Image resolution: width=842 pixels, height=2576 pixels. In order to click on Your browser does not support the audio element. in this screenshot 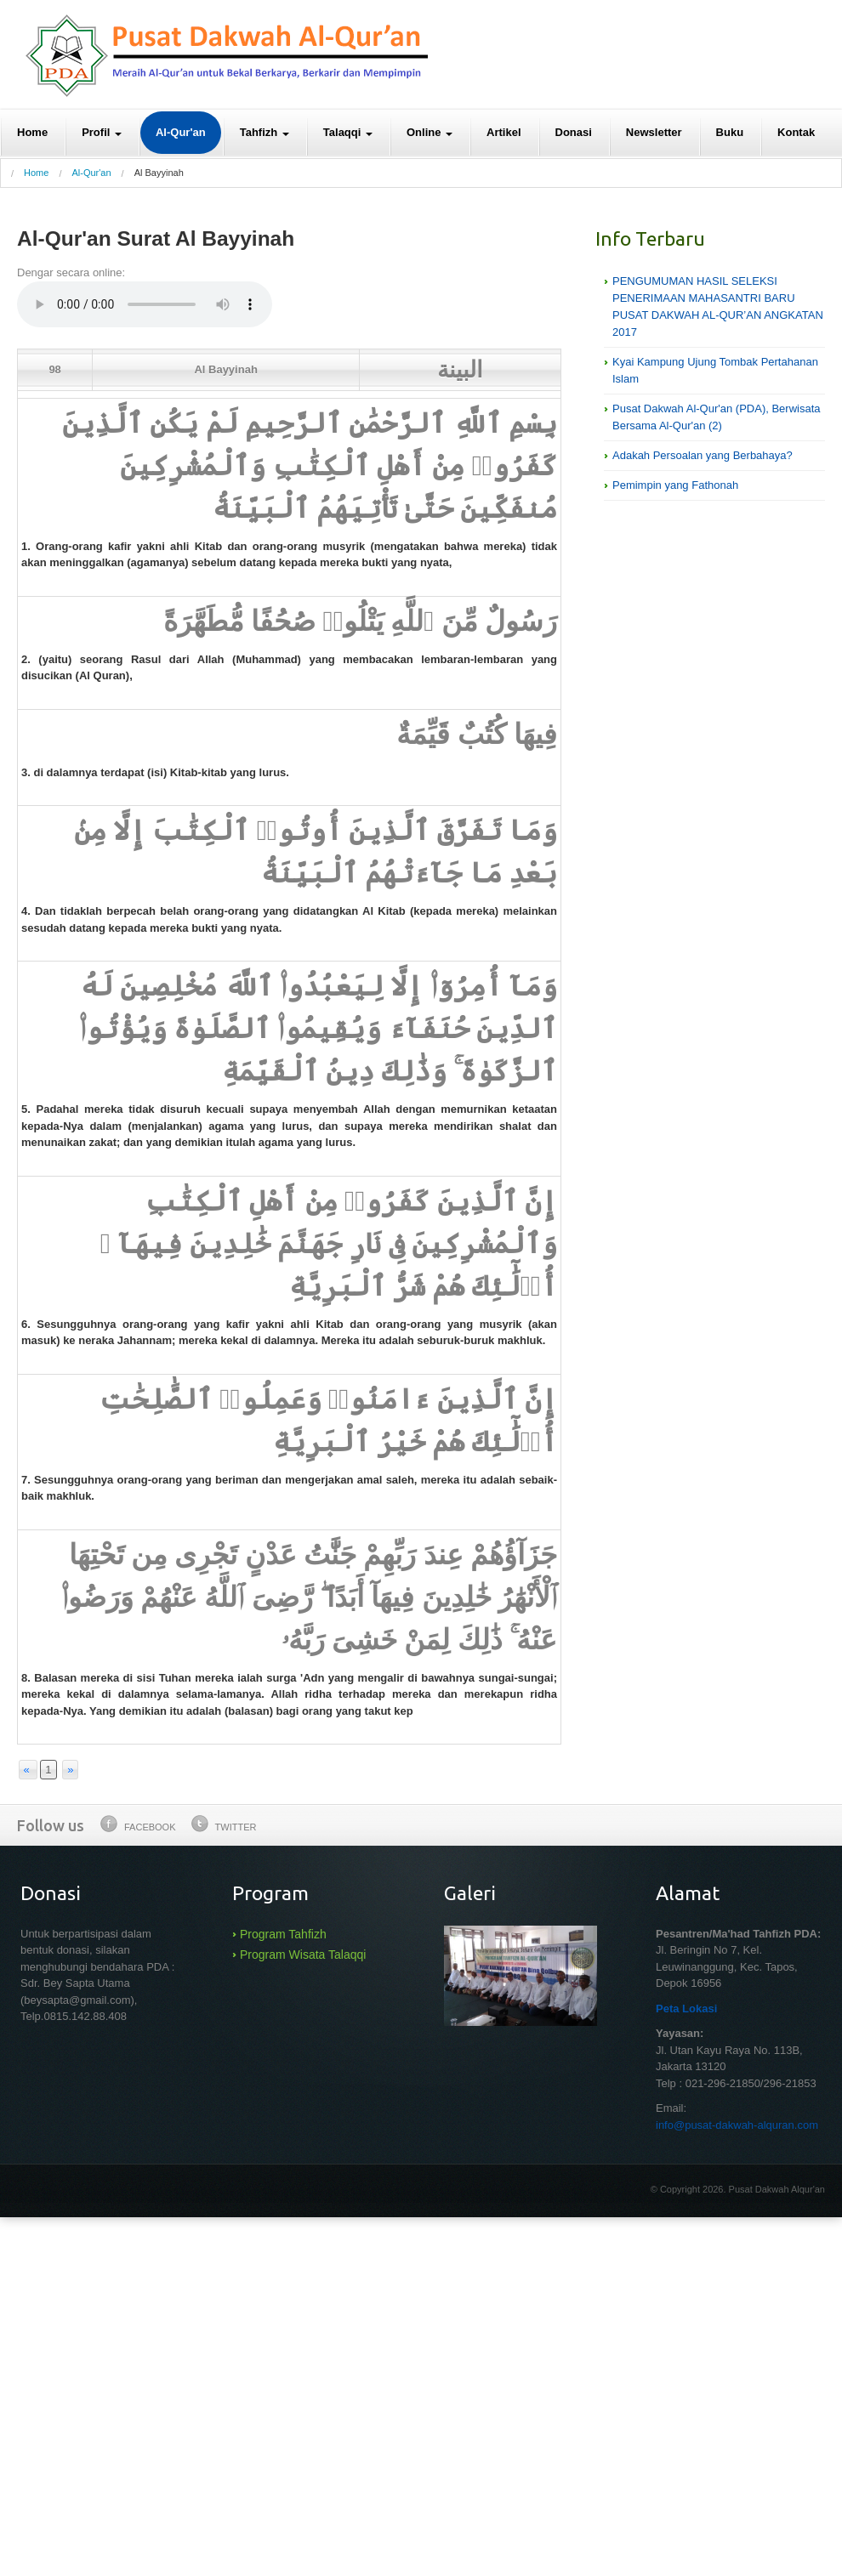, I will do `click(144, 304)`.